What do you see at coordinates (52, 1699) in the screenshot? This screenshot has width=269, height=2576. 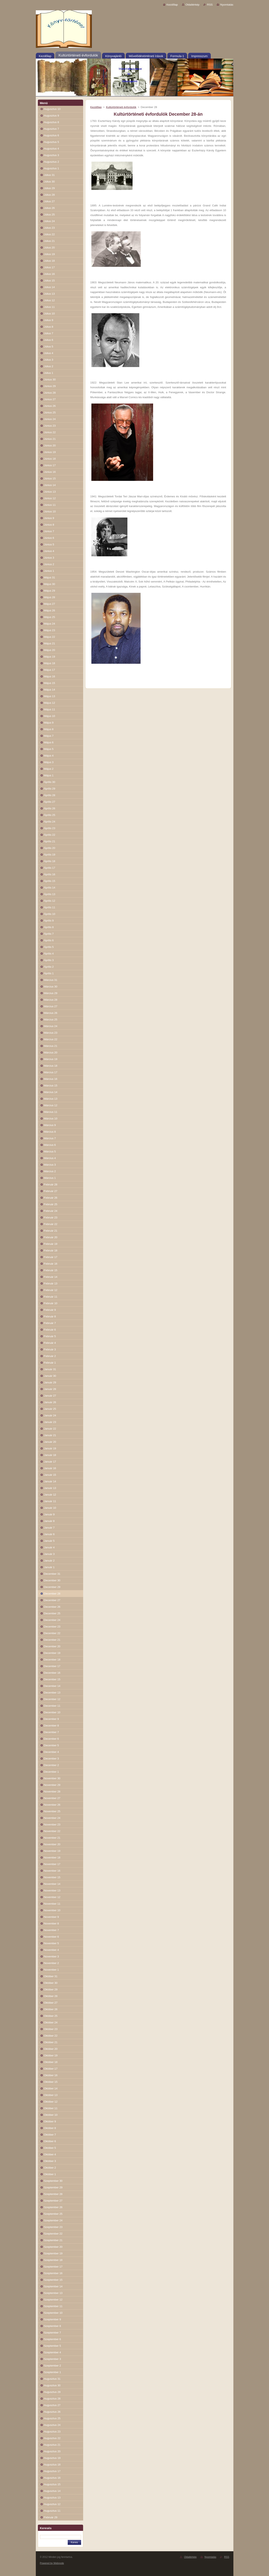 I see `December 12` at bounding box center [52, 1699].